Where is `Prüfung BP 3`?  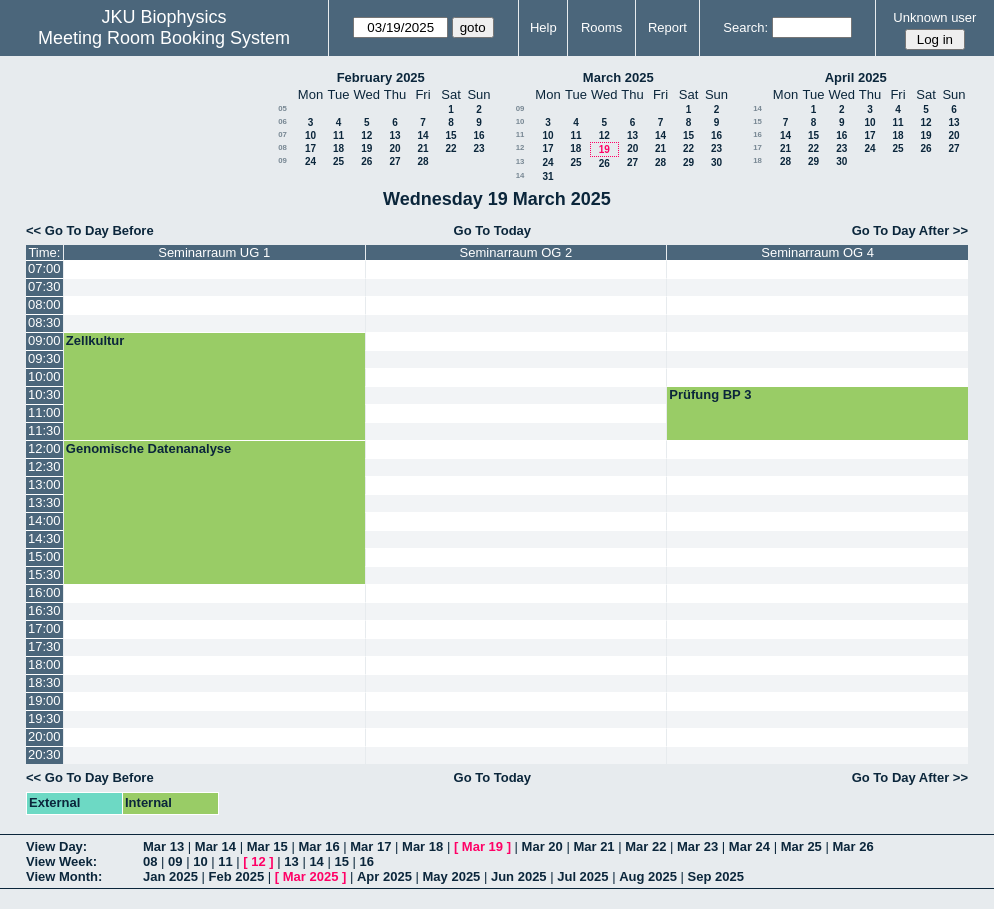
Prüfung BP 3 is located at coordinates (710, 394).